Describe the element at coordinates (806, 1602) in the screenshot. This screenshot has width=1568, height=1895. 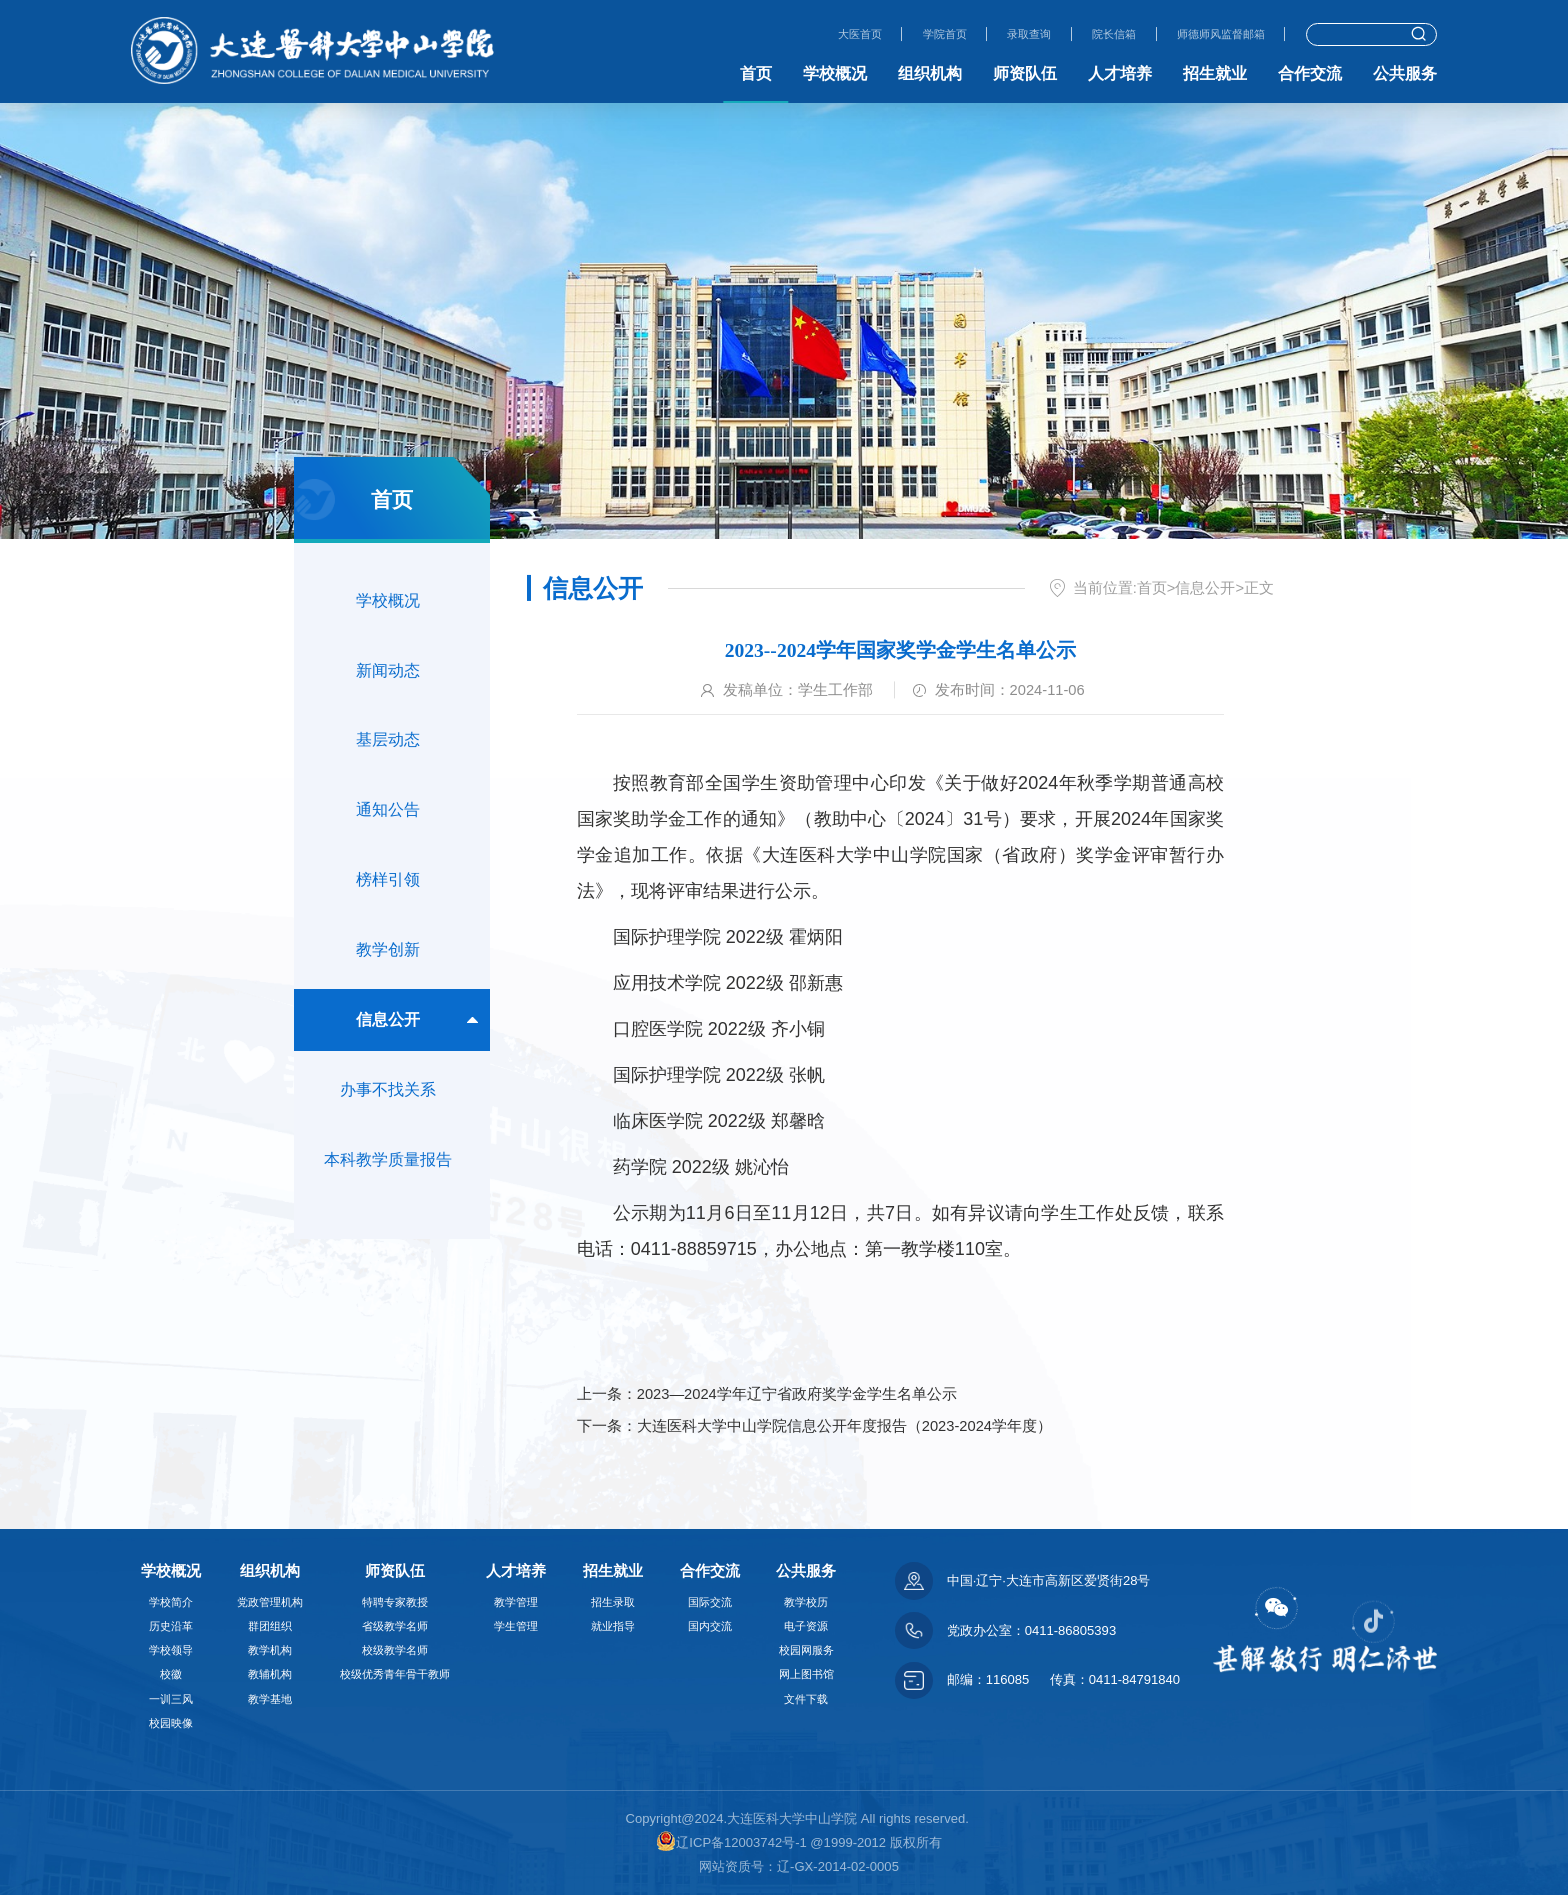
I see `教学校历` at that location.